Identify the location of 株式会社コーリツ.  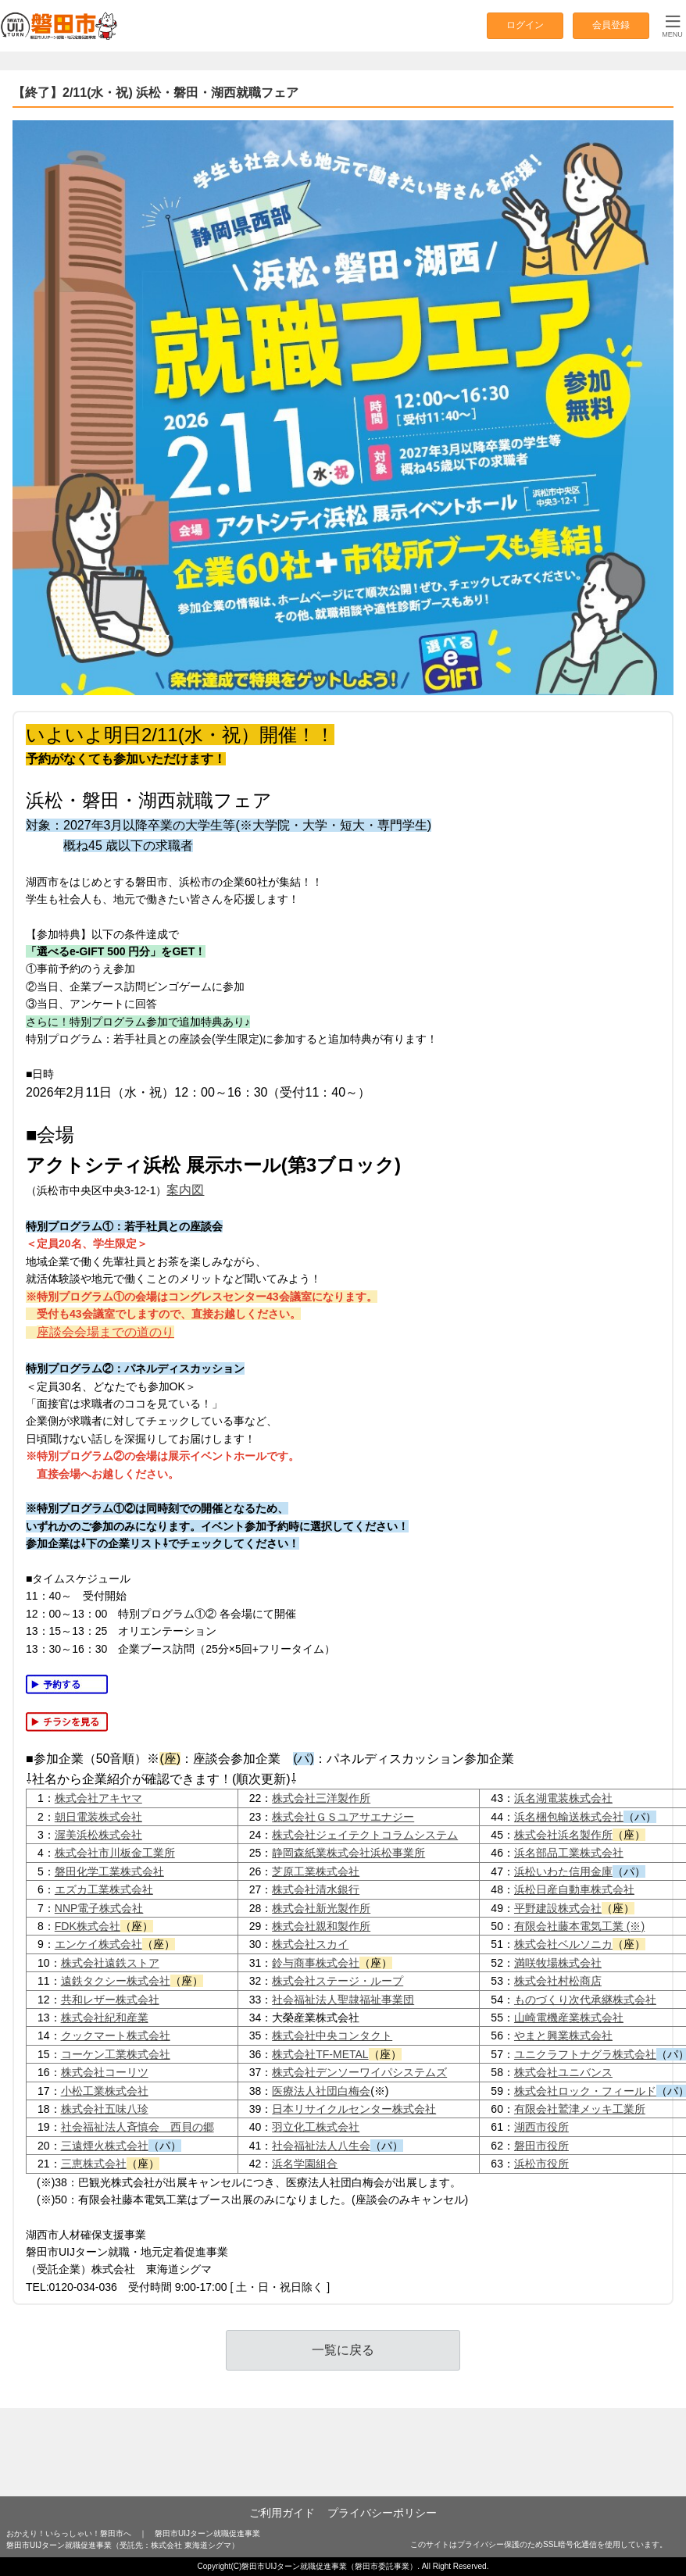
(104, 2072).